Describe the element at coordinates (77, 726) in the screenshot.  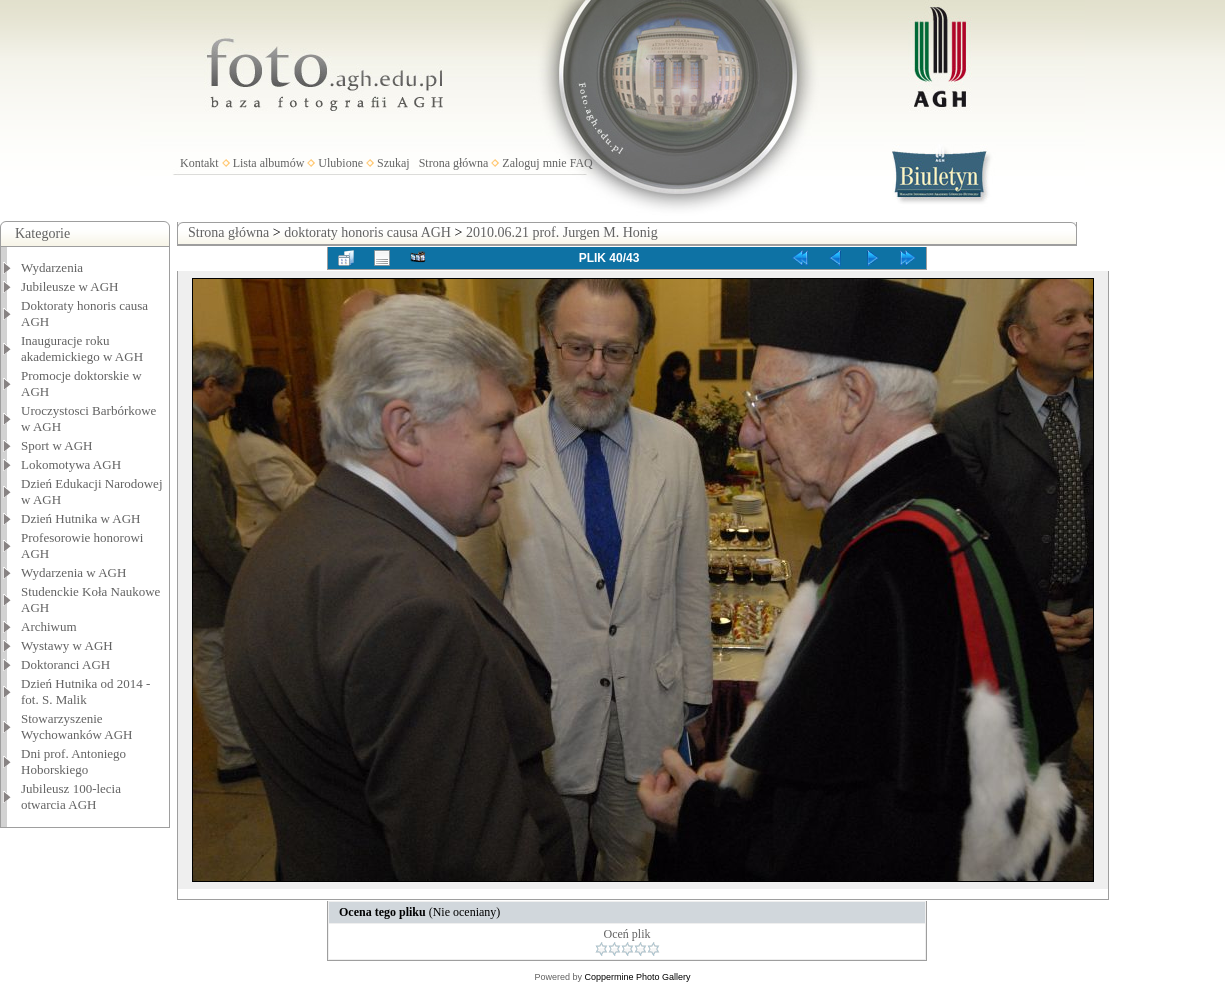
I see `Stowarzyszenie Wychowanków AGH` at that location.